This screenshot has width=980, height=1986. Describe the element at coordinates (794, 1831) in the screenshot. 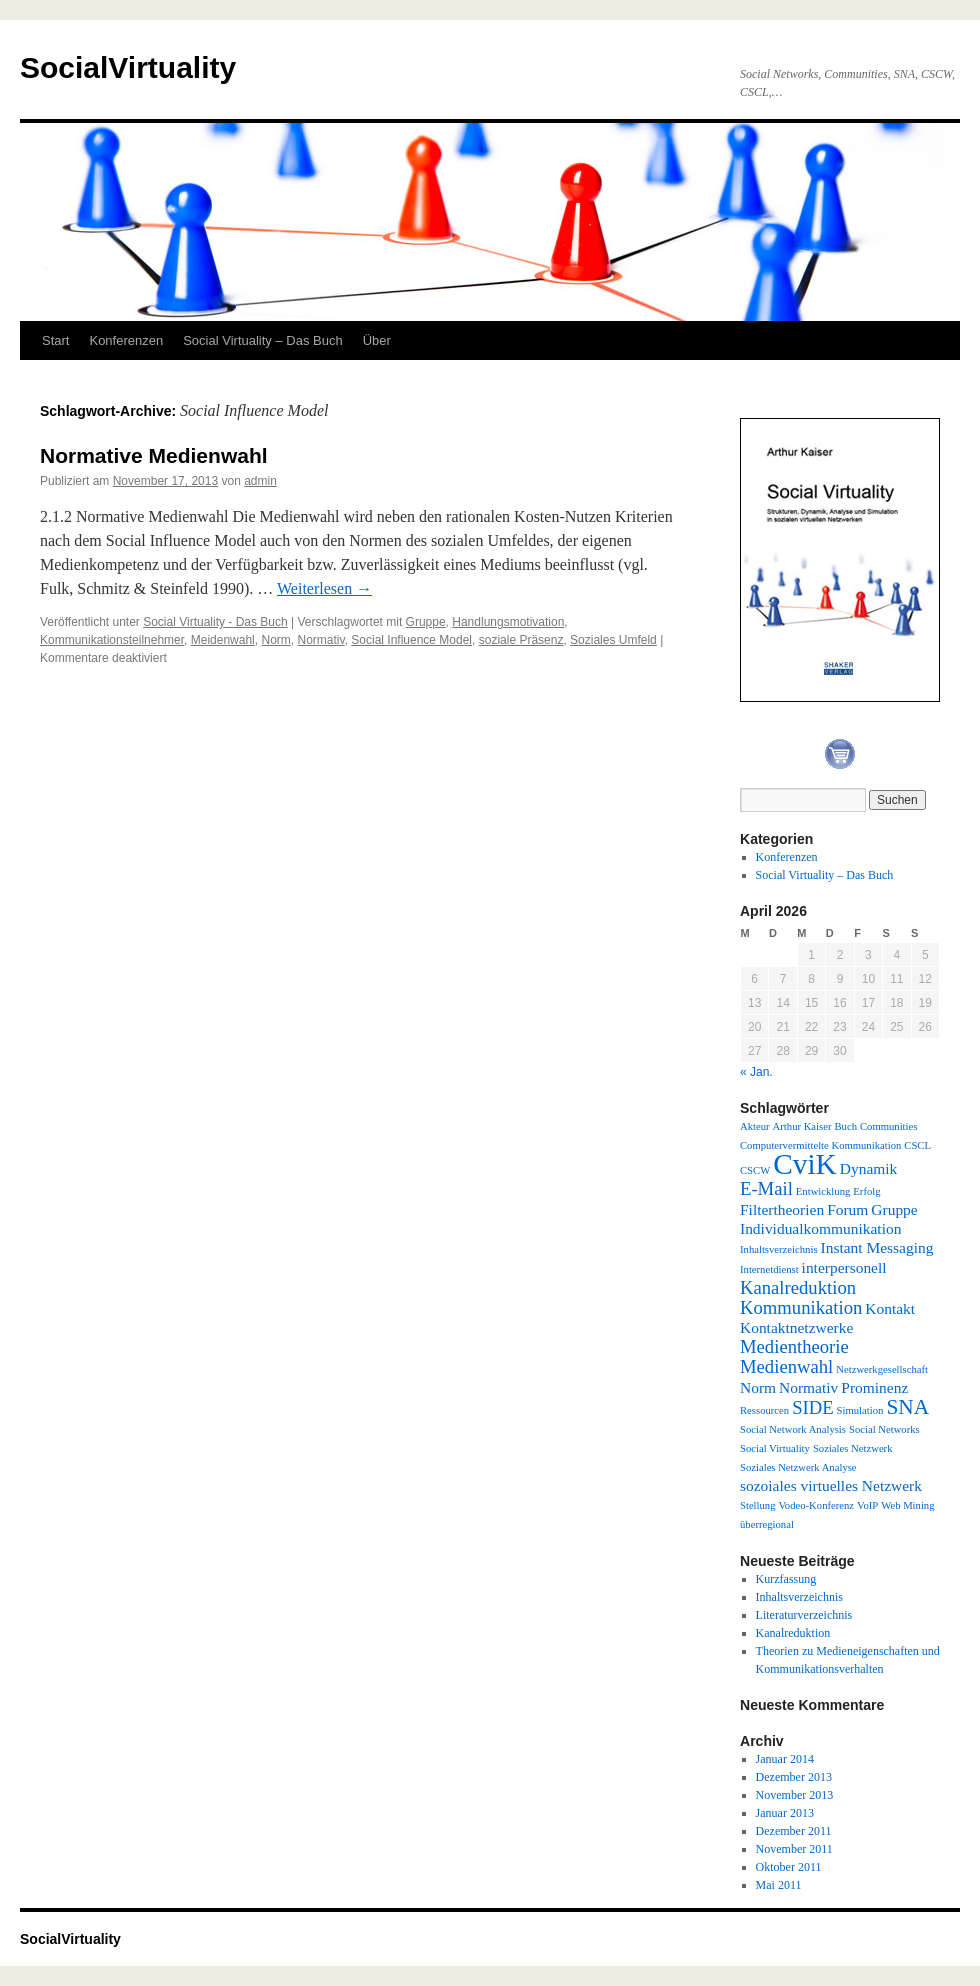

I see `Dezember 2011` at that location.